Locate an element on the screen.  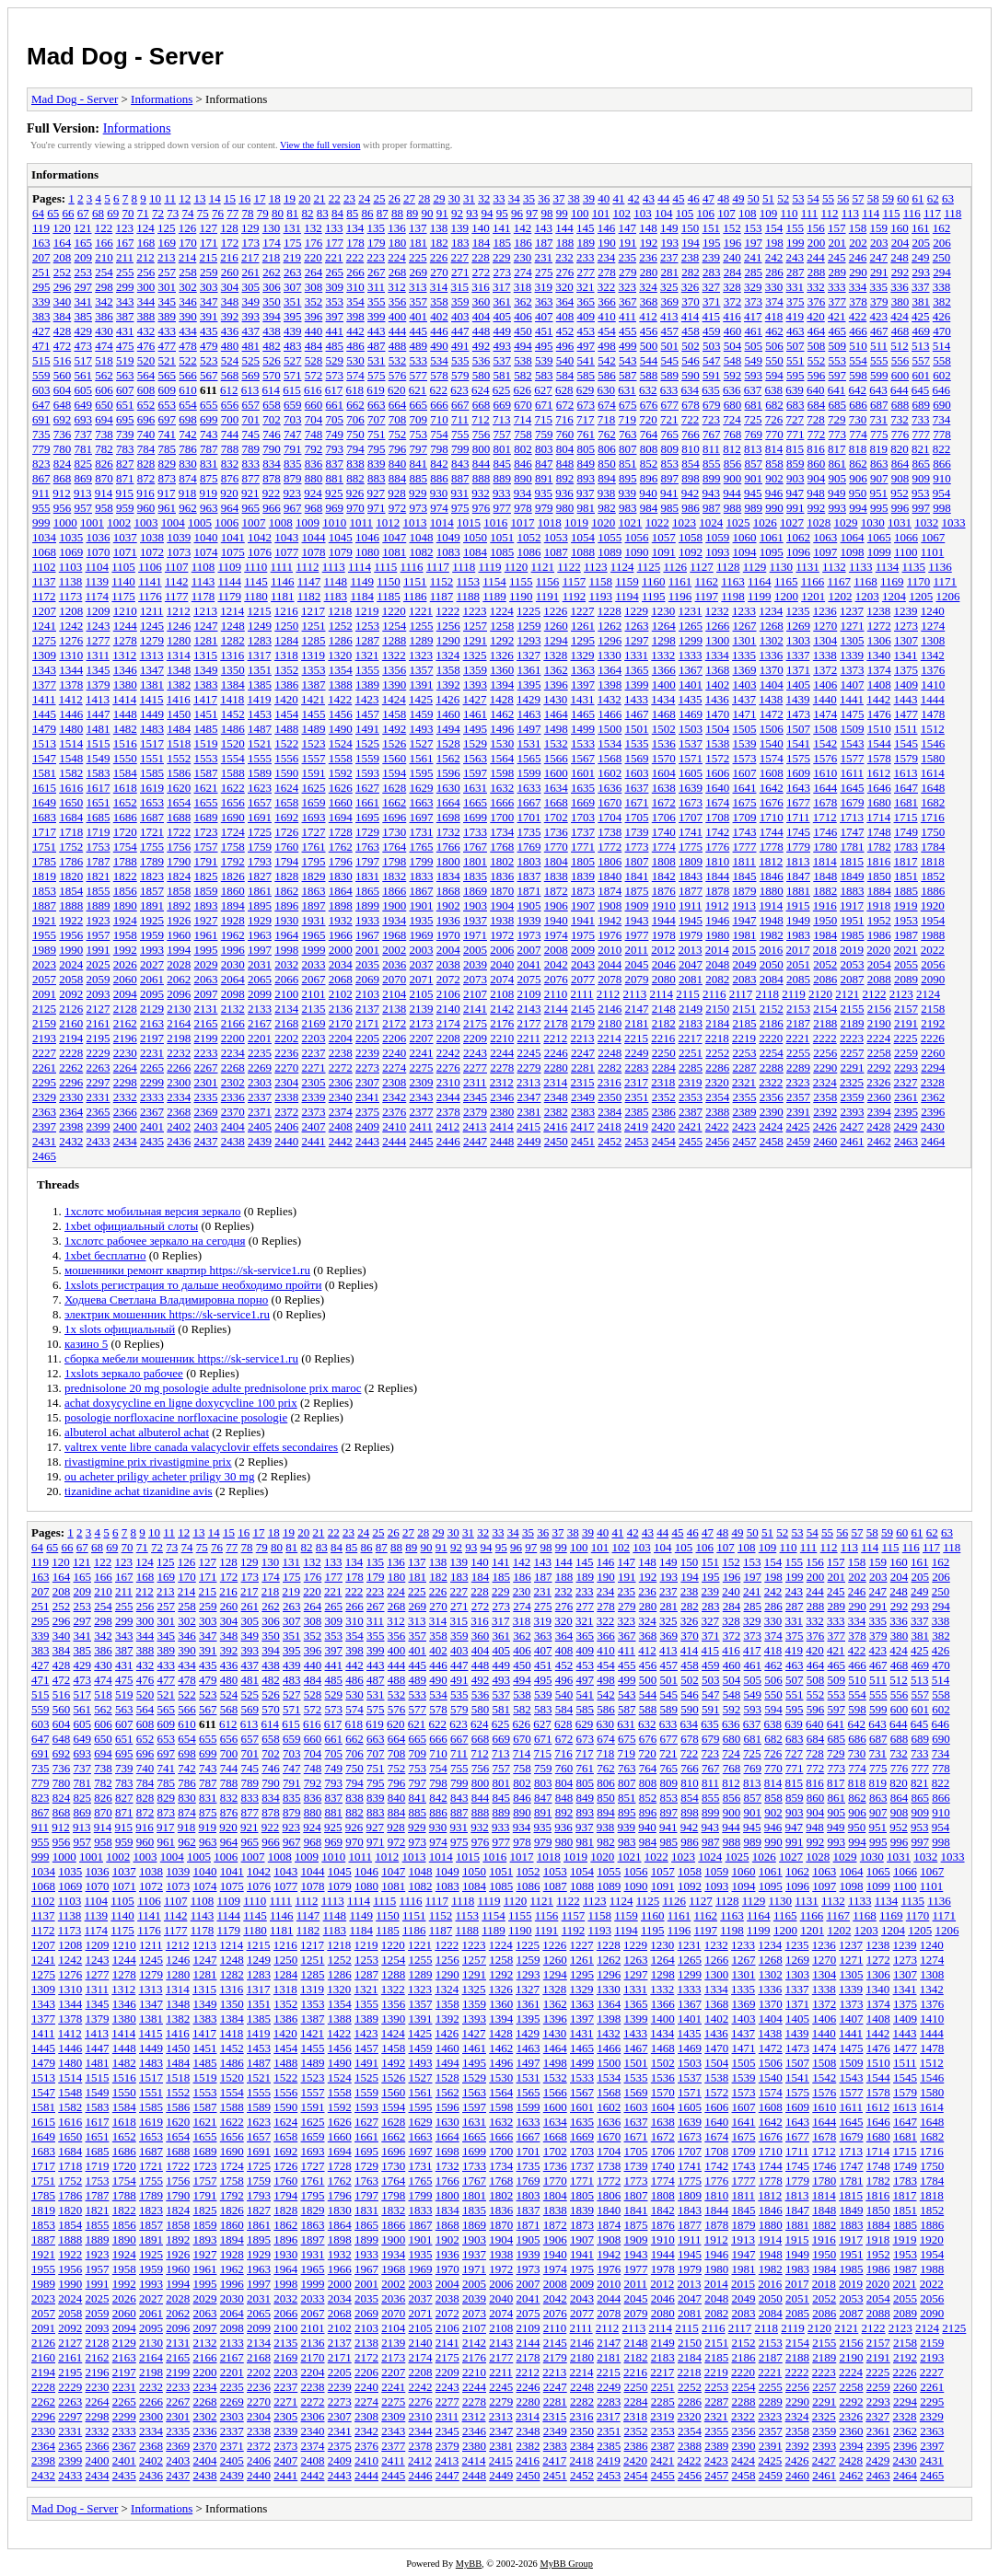
1781 is located at coordinates (853, 846).